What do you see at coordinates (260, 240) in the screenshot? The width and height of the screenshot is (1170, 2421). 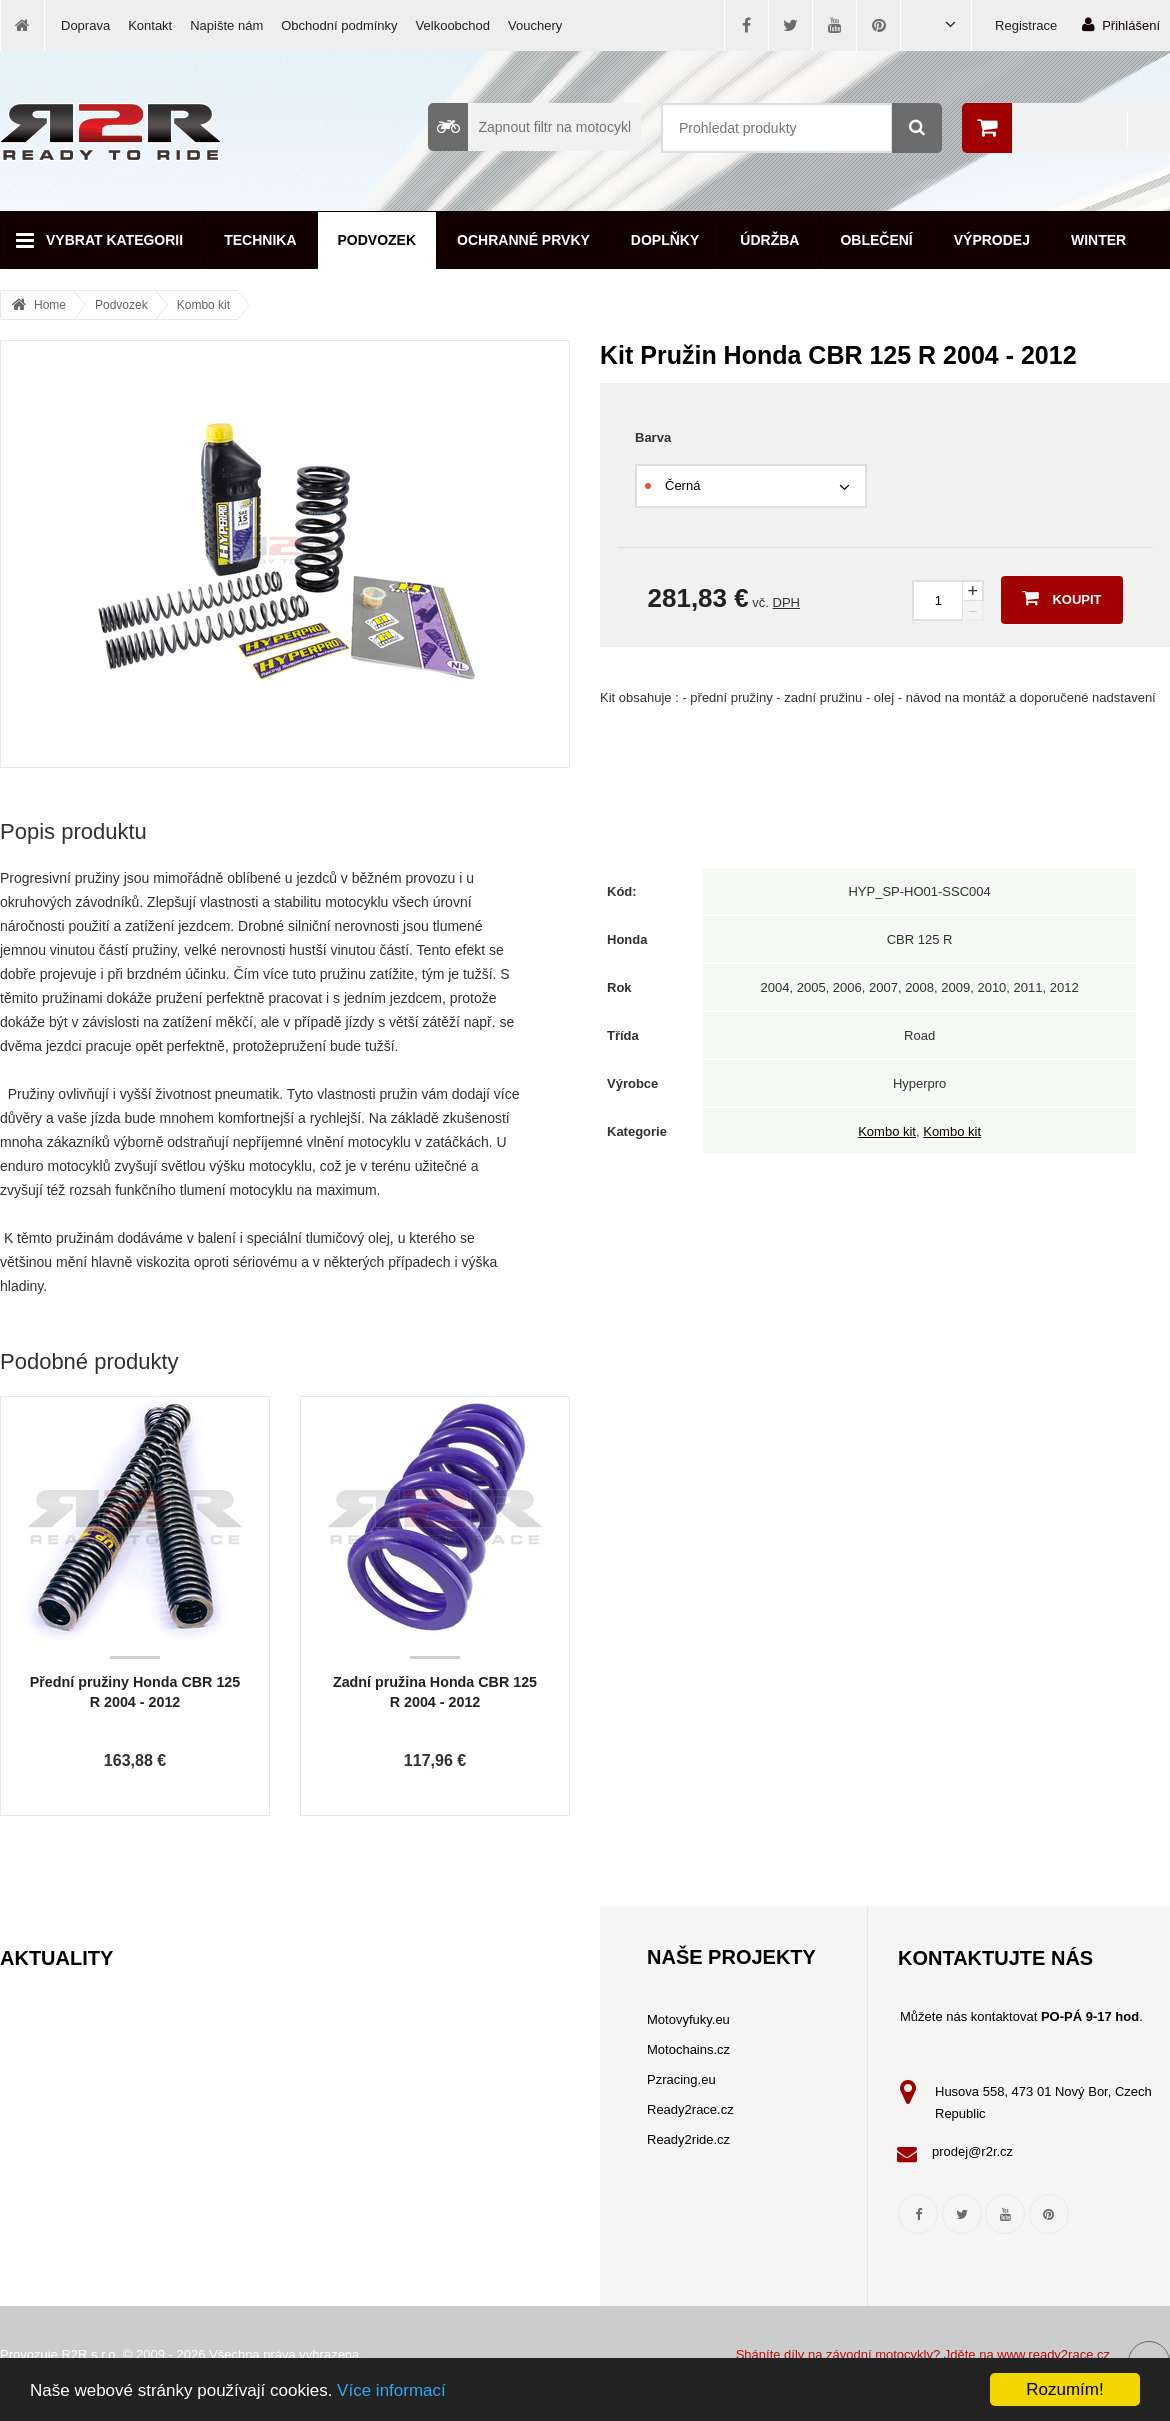 I see `Technika` at bounding box center [260, 240].